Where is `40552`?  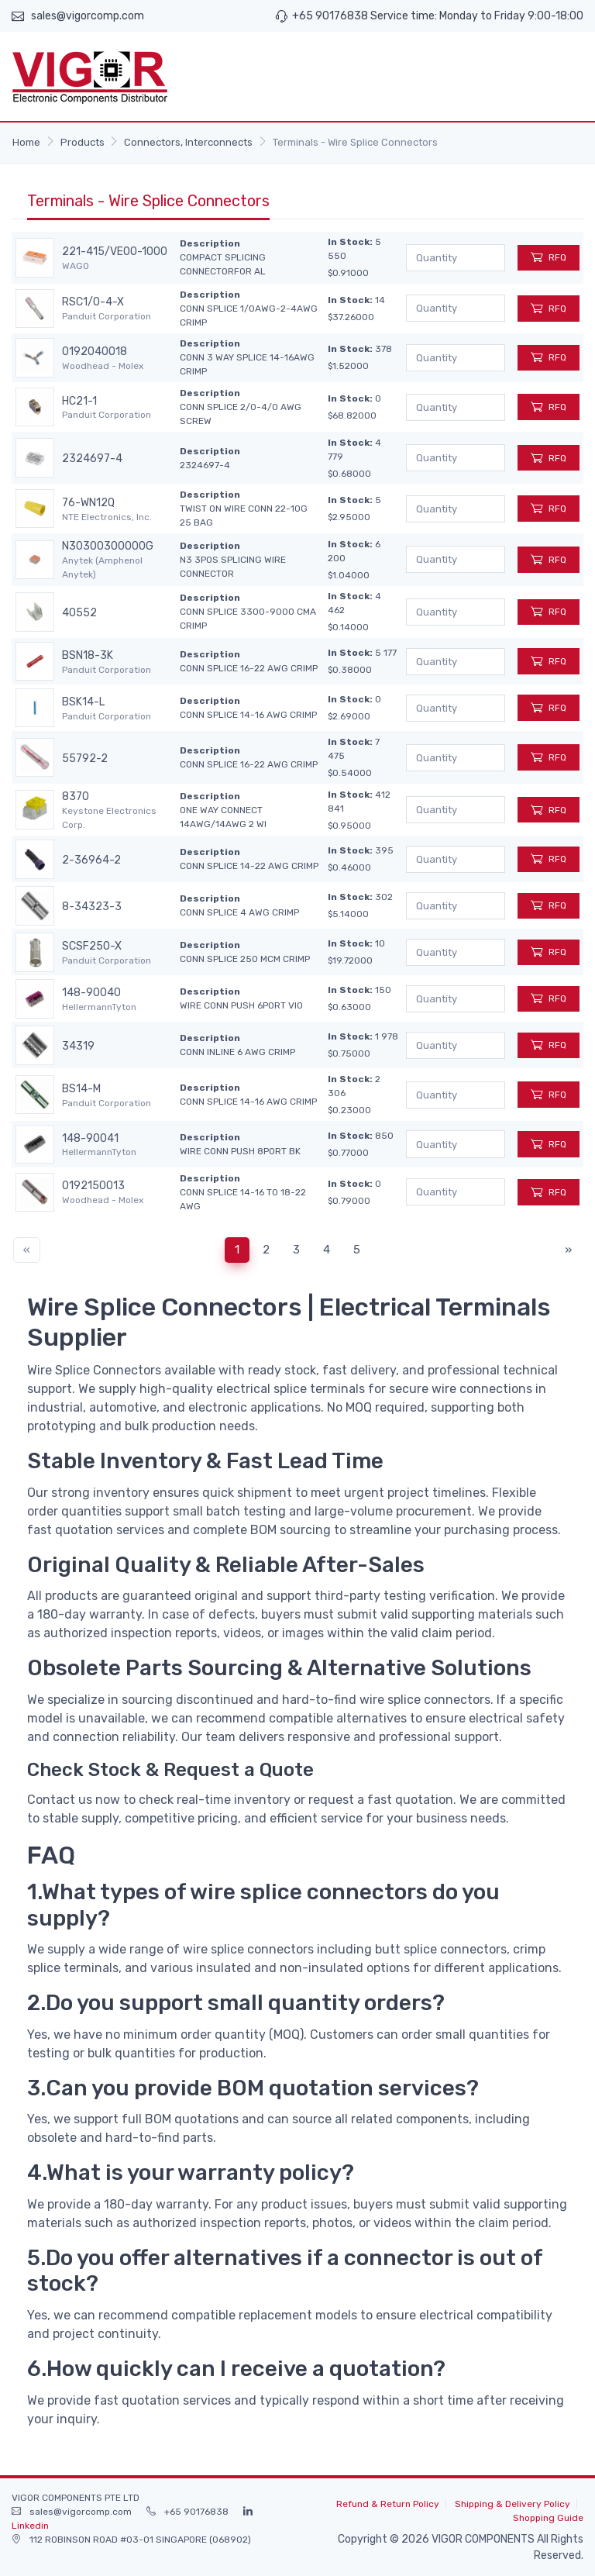
40552 is located at coordinates (79, 613).